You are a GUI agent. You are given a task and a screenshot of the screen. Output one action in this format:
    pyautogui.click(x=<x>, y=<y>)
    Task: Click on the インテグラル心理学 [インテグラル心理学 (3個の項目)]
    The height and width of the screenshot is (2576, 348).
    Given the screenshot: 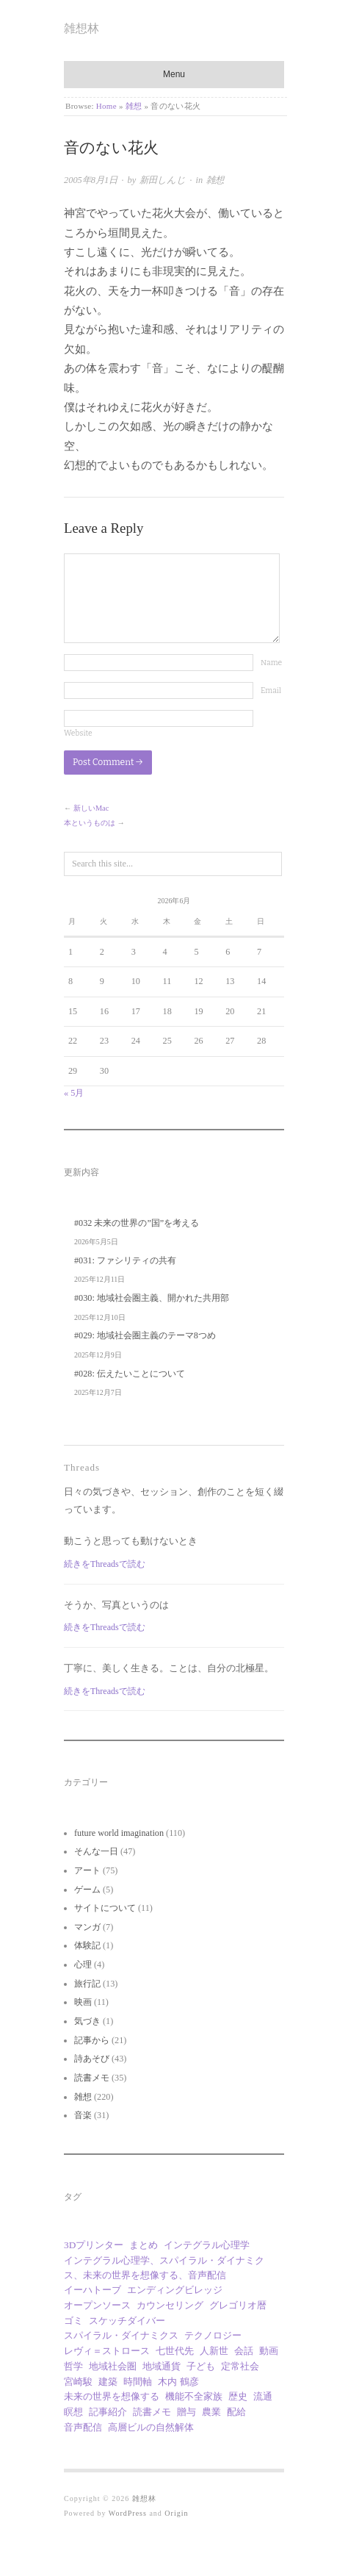 What is the action you would take?
    pyautogui.click(x=207, y=2244)
    